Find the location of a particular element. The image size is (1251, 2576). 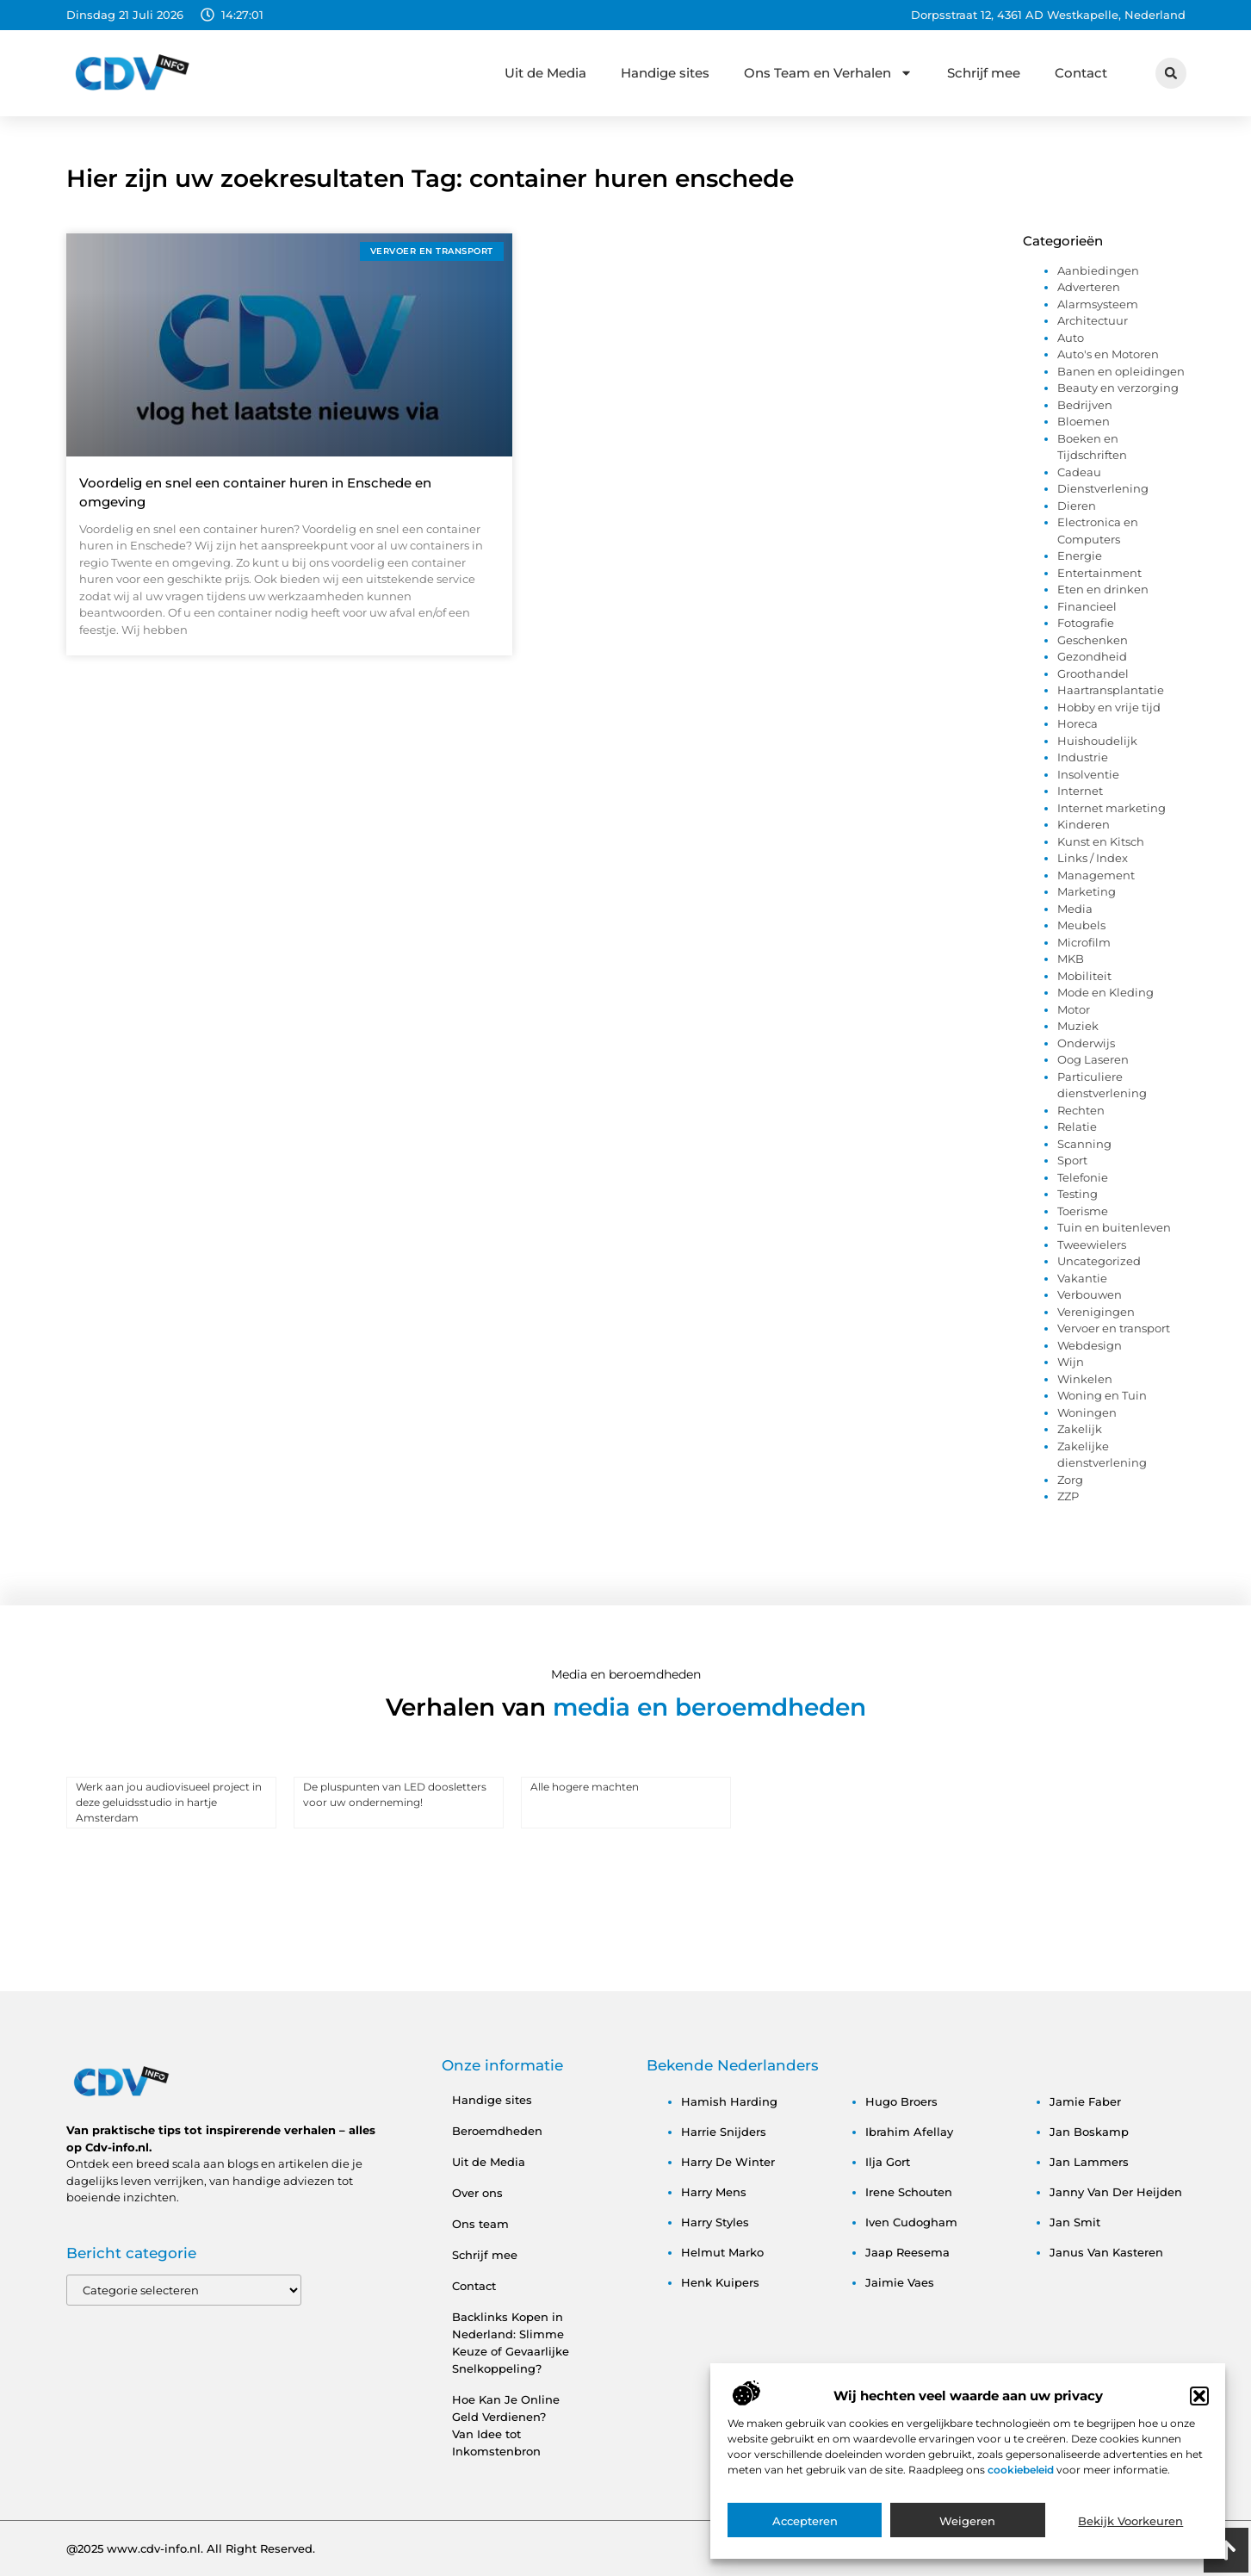

Muziek is located at coordinates (1078, 1026).